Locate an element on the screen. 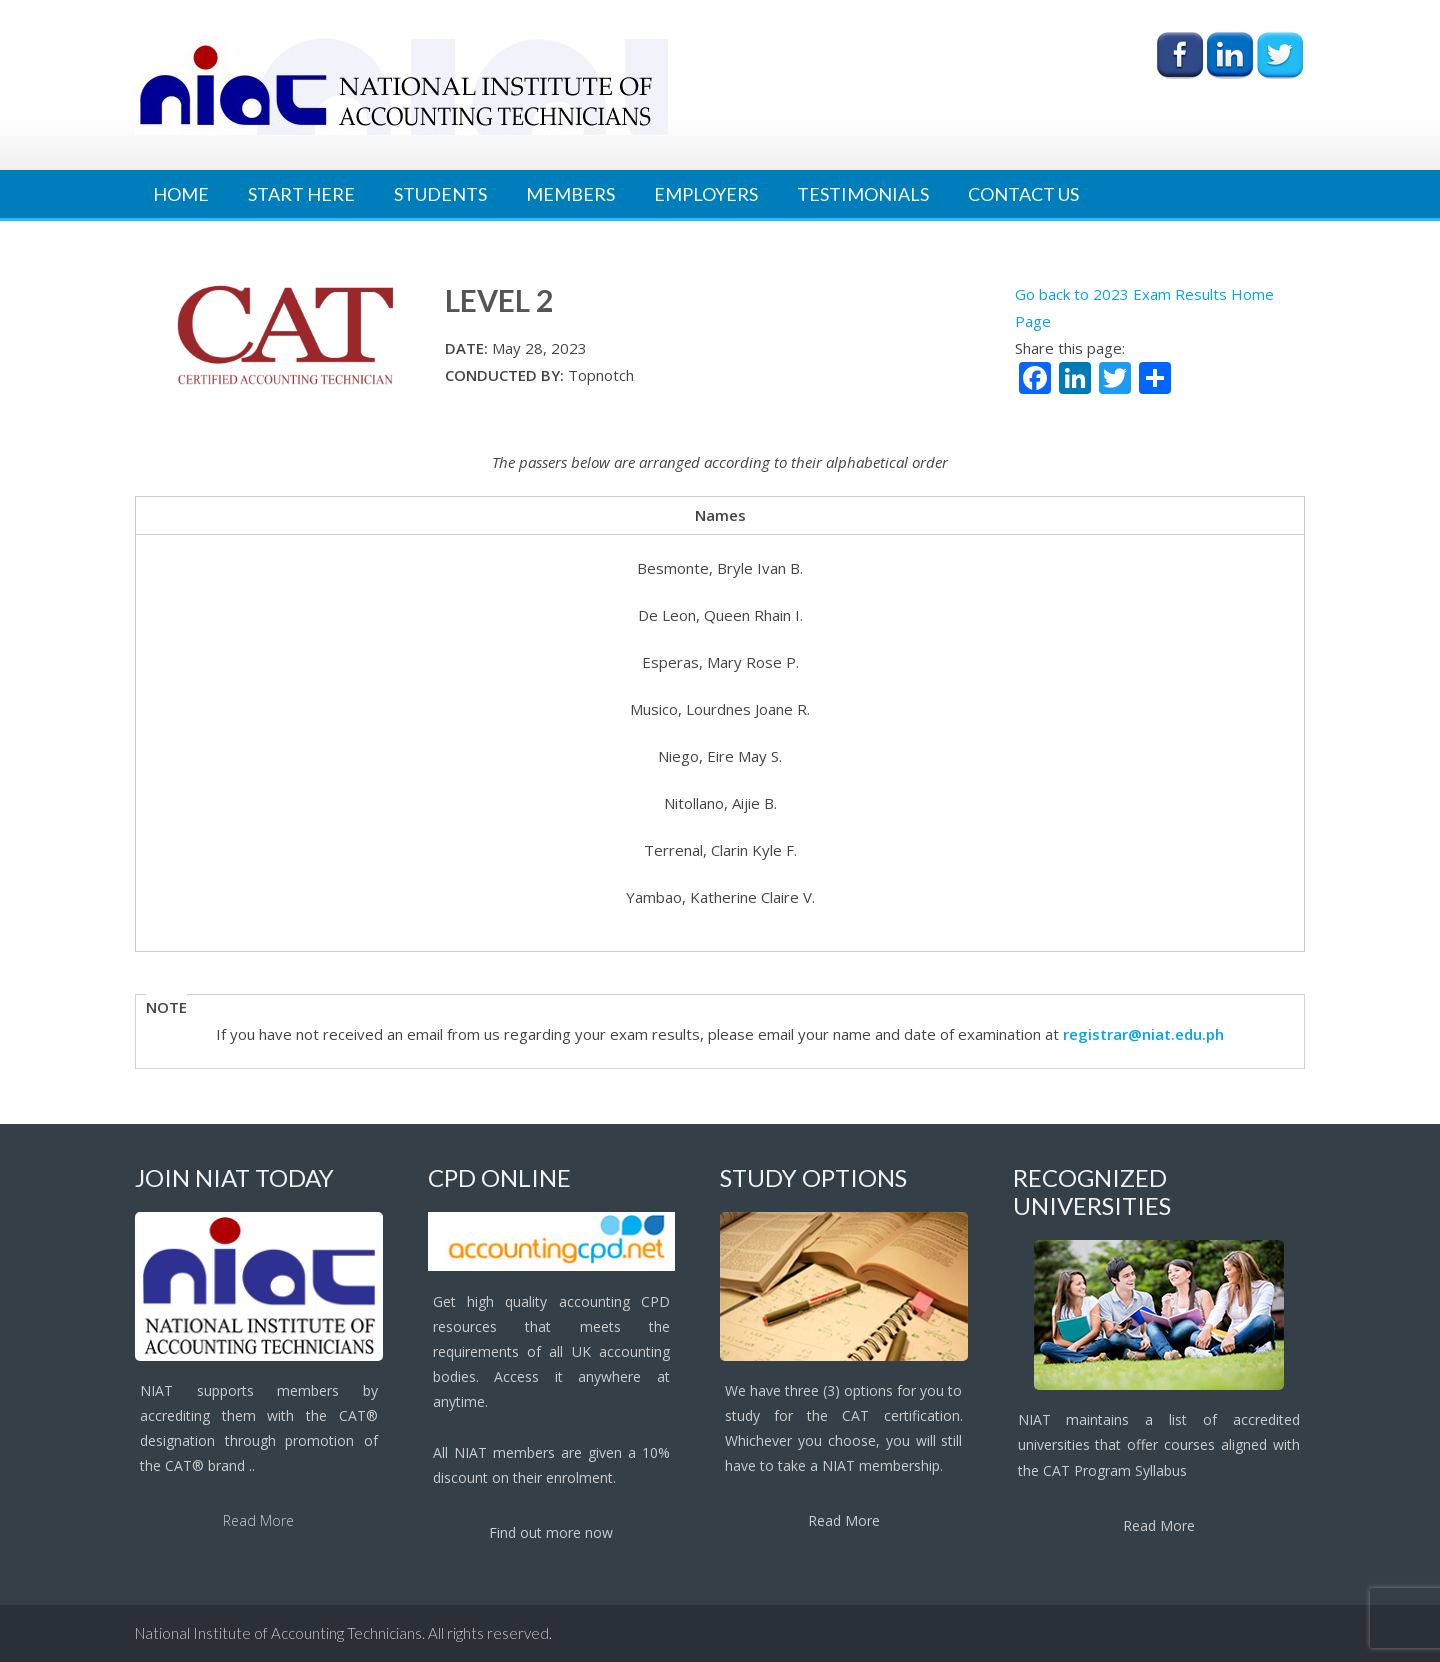 This screenshot has height=1662, width=1440. Members is located at coordinates (570, 194).